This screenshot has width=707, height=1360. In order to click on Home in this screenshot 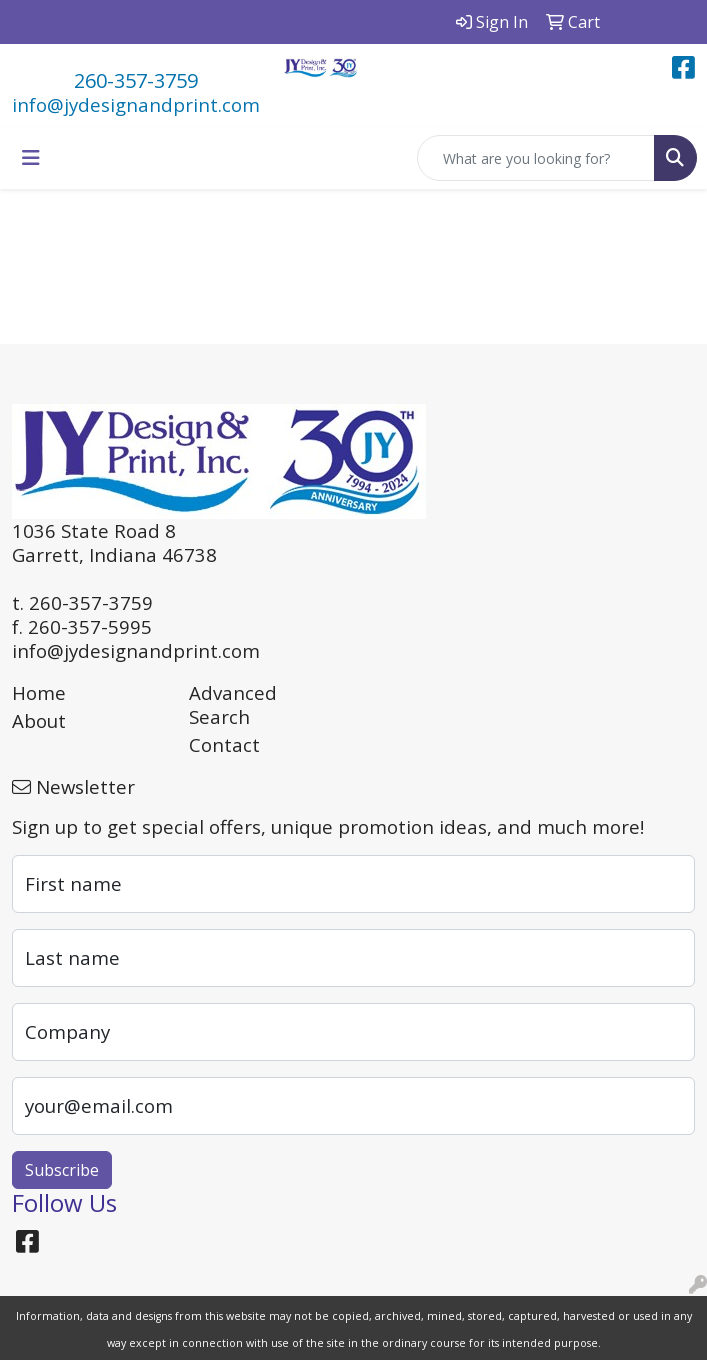, I will do `click(39, 692)`.